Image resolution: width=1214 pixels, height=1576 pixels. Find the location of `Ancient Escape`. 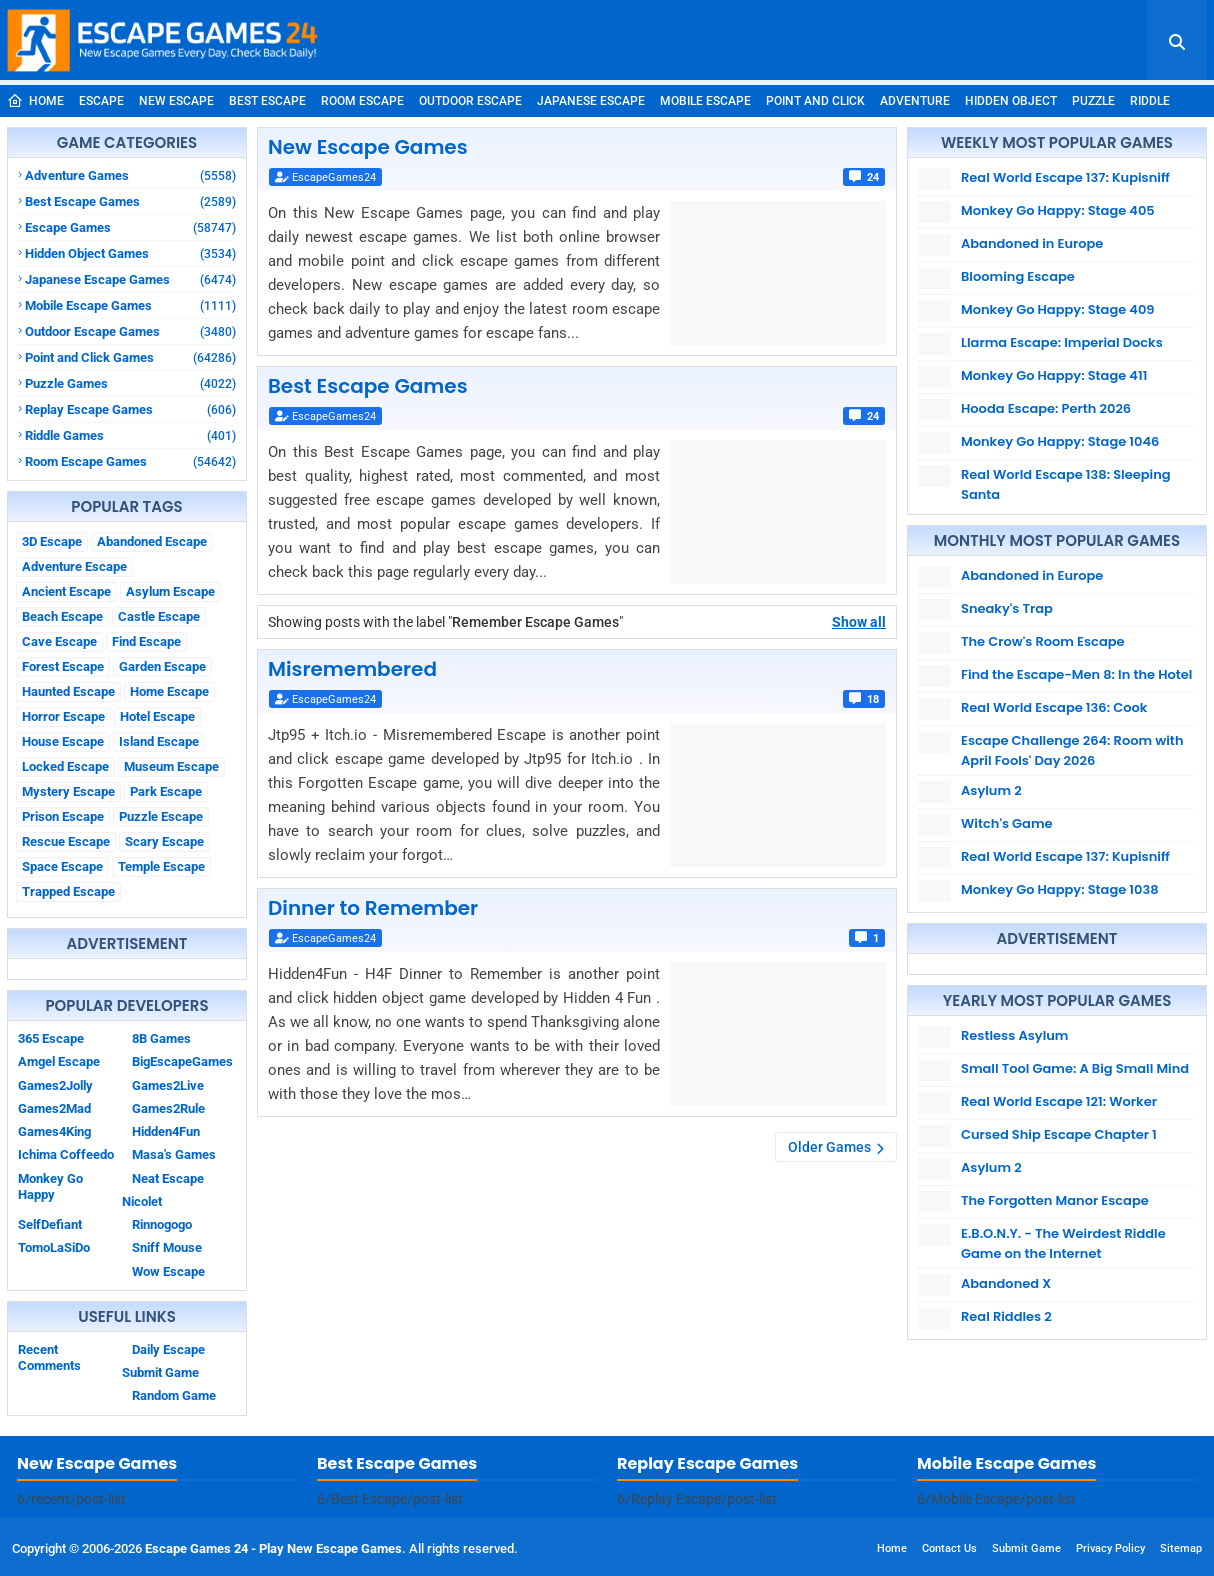

Ancient Escape is located at coordinates (66, 591).